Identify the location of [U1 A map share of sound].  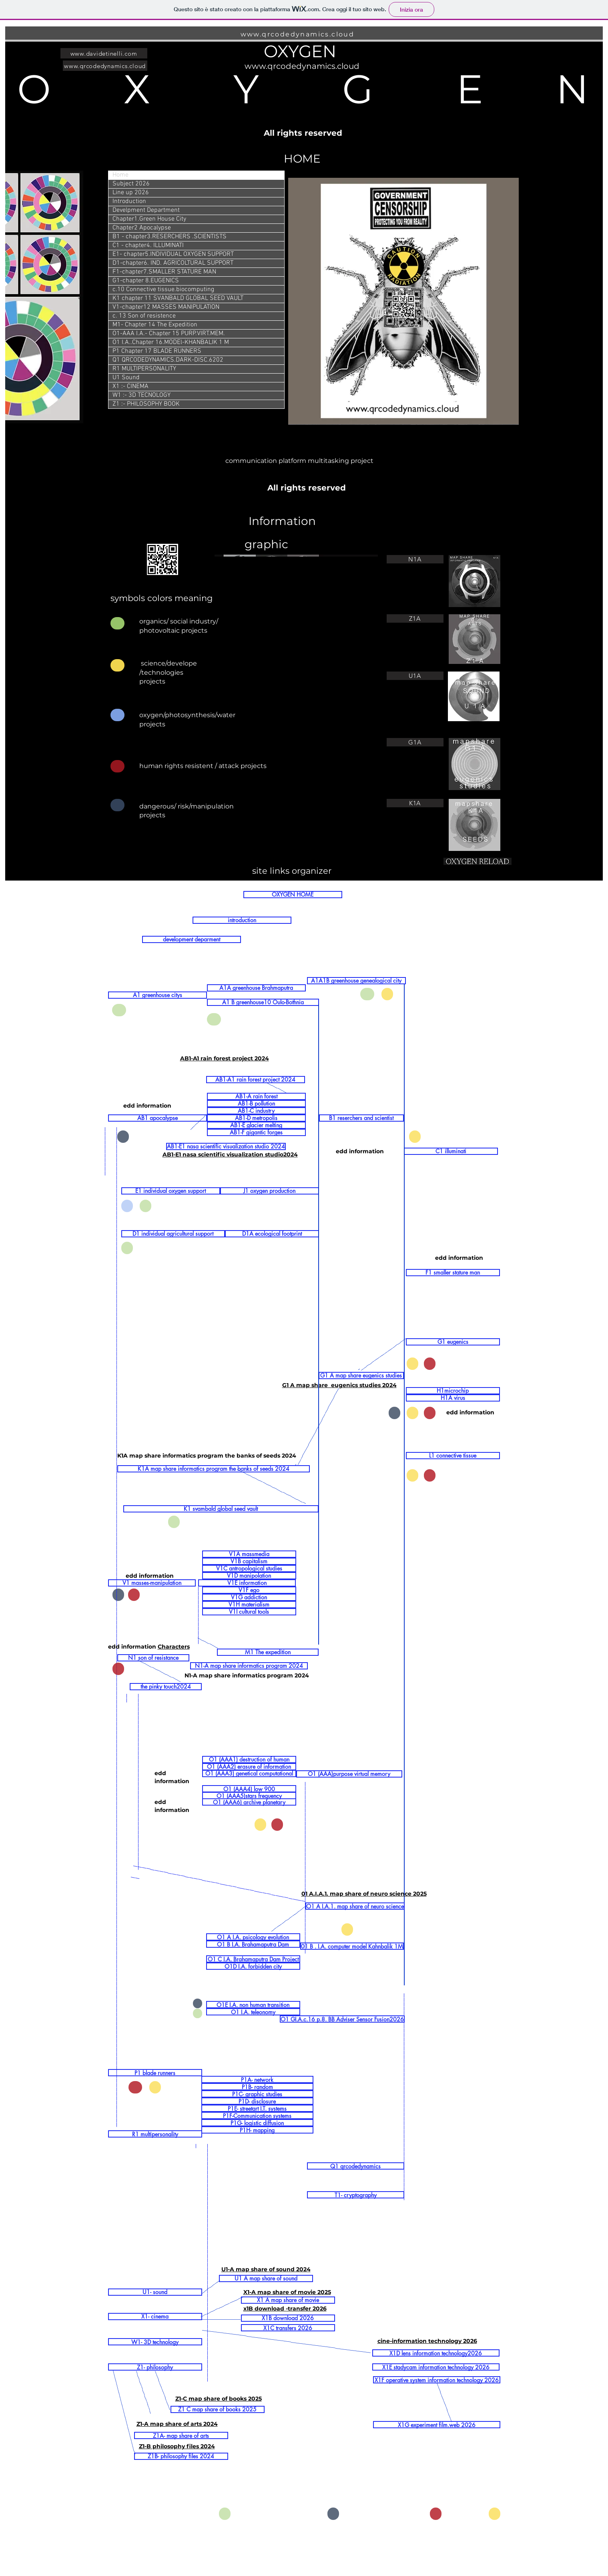
(266, 2278).